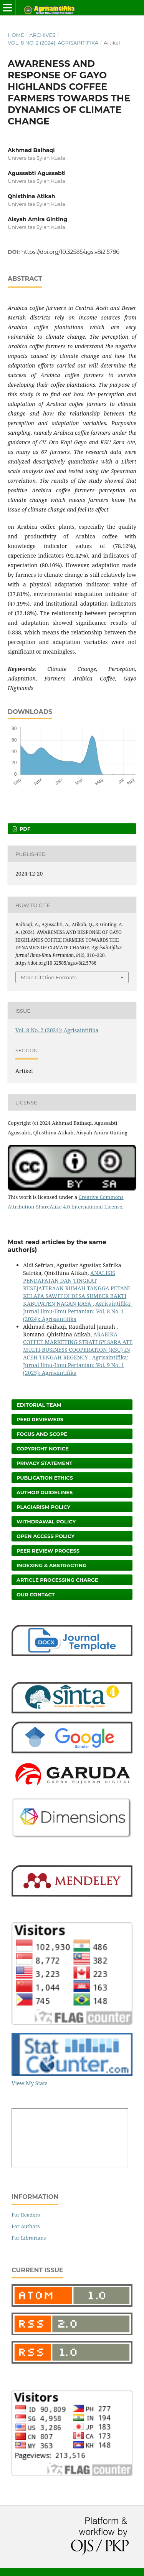 The image size is (144, 2576). What do you see at coordinates (39, 1405) in the screenshot?
I see `Editorial Team` at bounding box center [39, 1405].